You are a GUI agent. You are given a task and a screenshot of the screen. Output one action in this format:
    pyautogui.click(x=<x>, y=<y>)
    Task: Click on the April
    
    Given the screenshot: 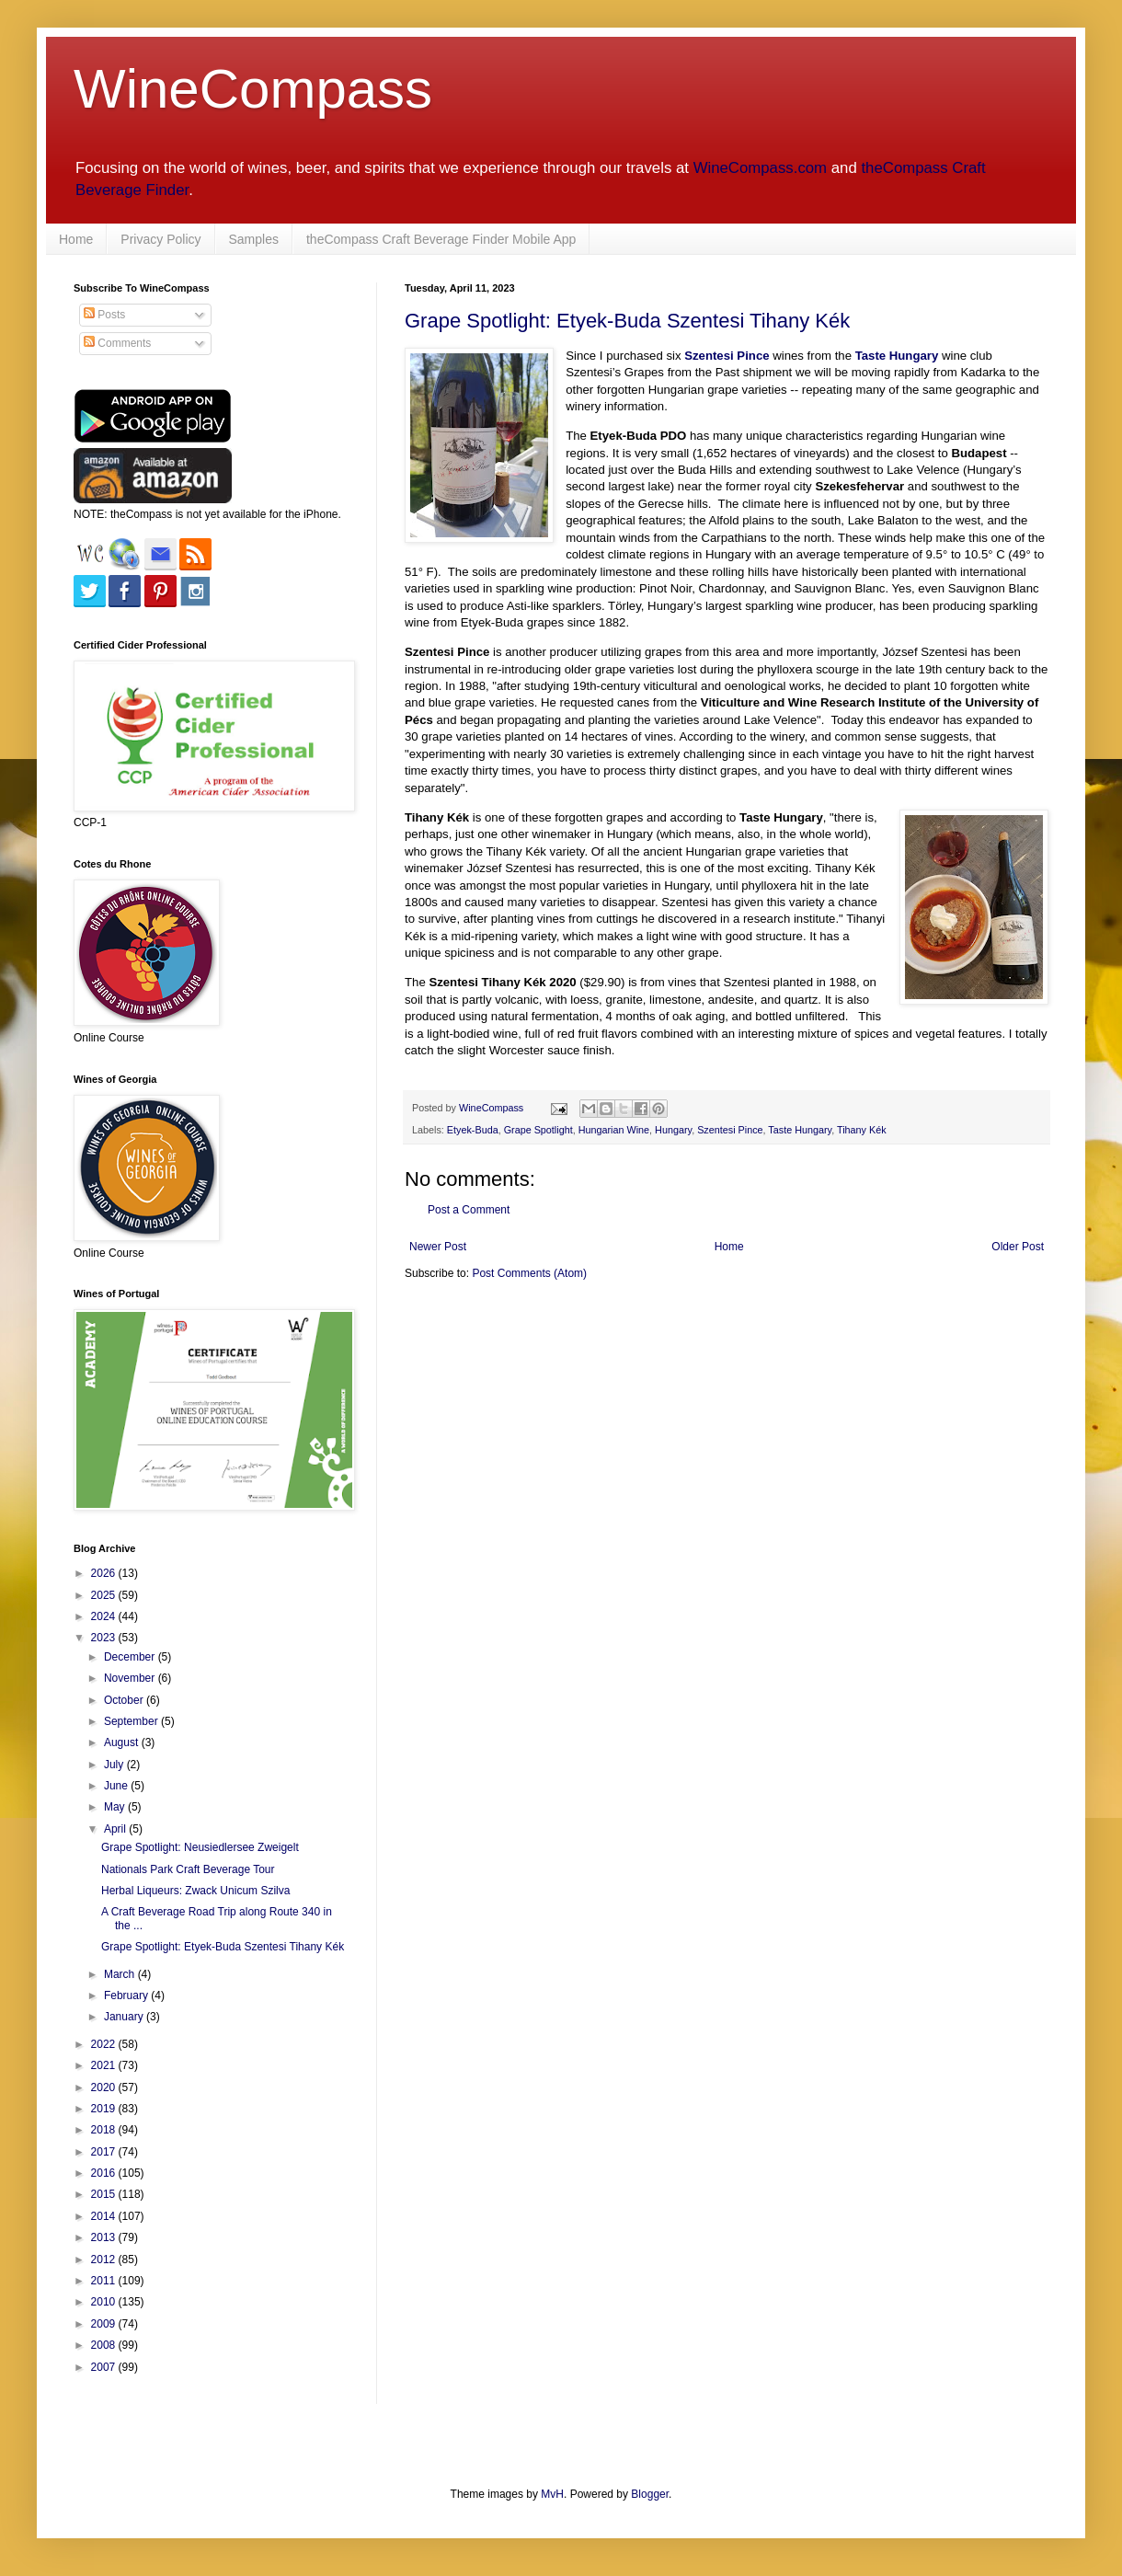 What is the action you would take?
    pyautogui.click(x=116, y=1829)
    